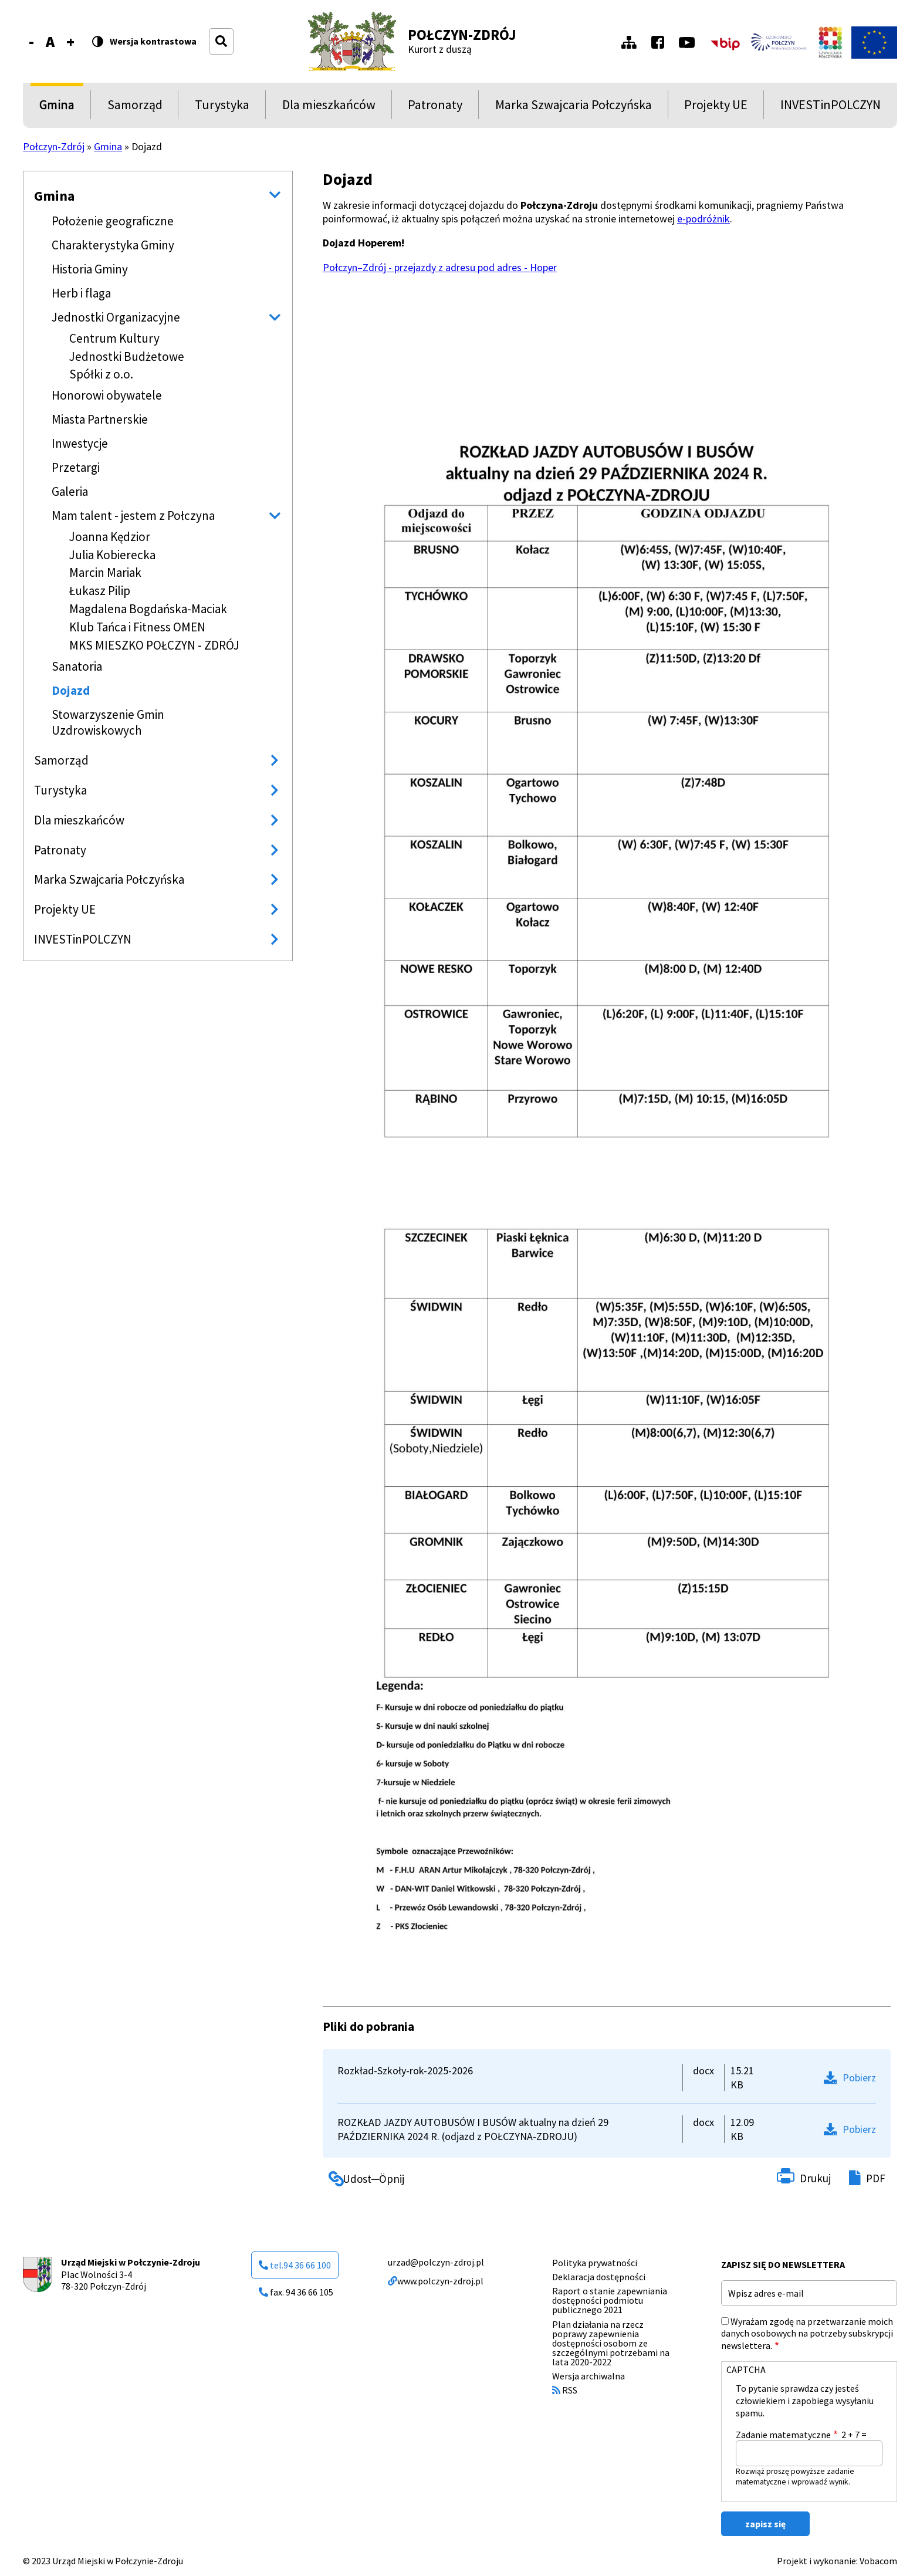 This screenshot has height=2576, width=920. I want to click on Spółki z o.o., so click(101, 374).